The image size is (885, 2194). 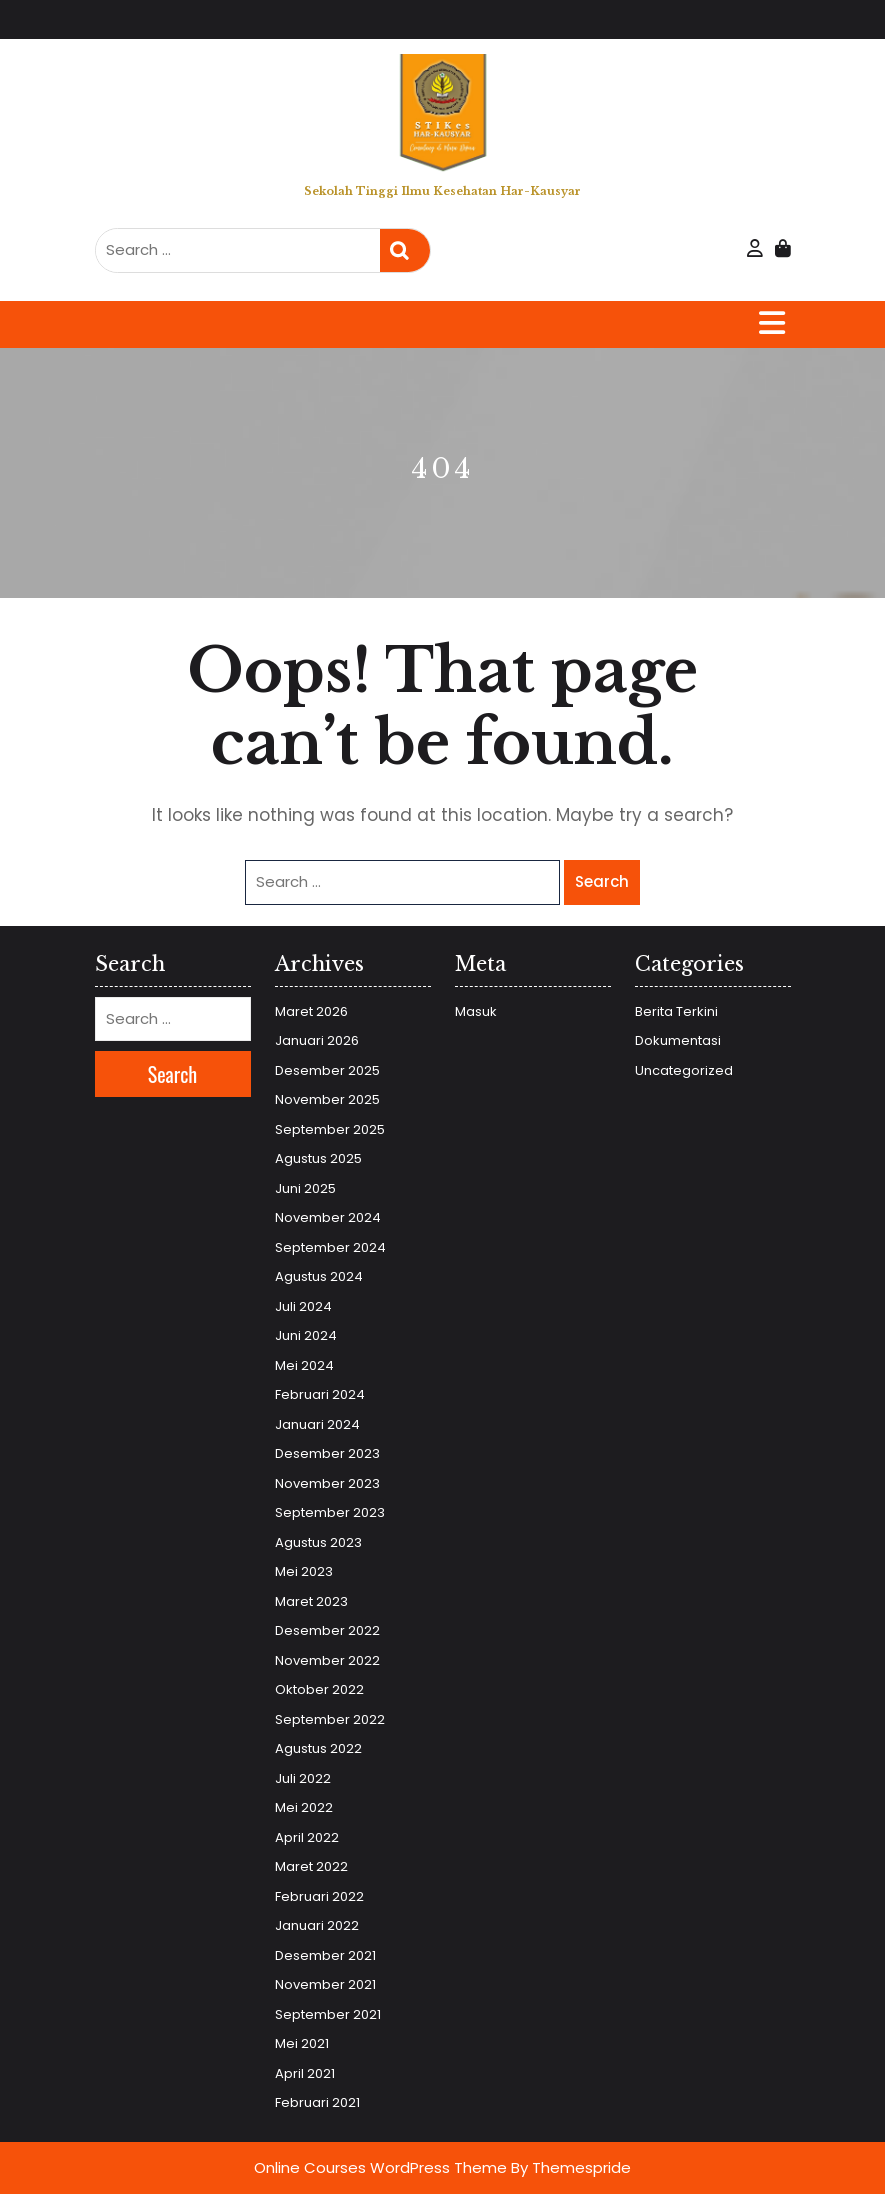 What do you see at coordinates (325, 1955) in the screenshot?
I see `Desember 2021` at bounding box center [325, 1955].